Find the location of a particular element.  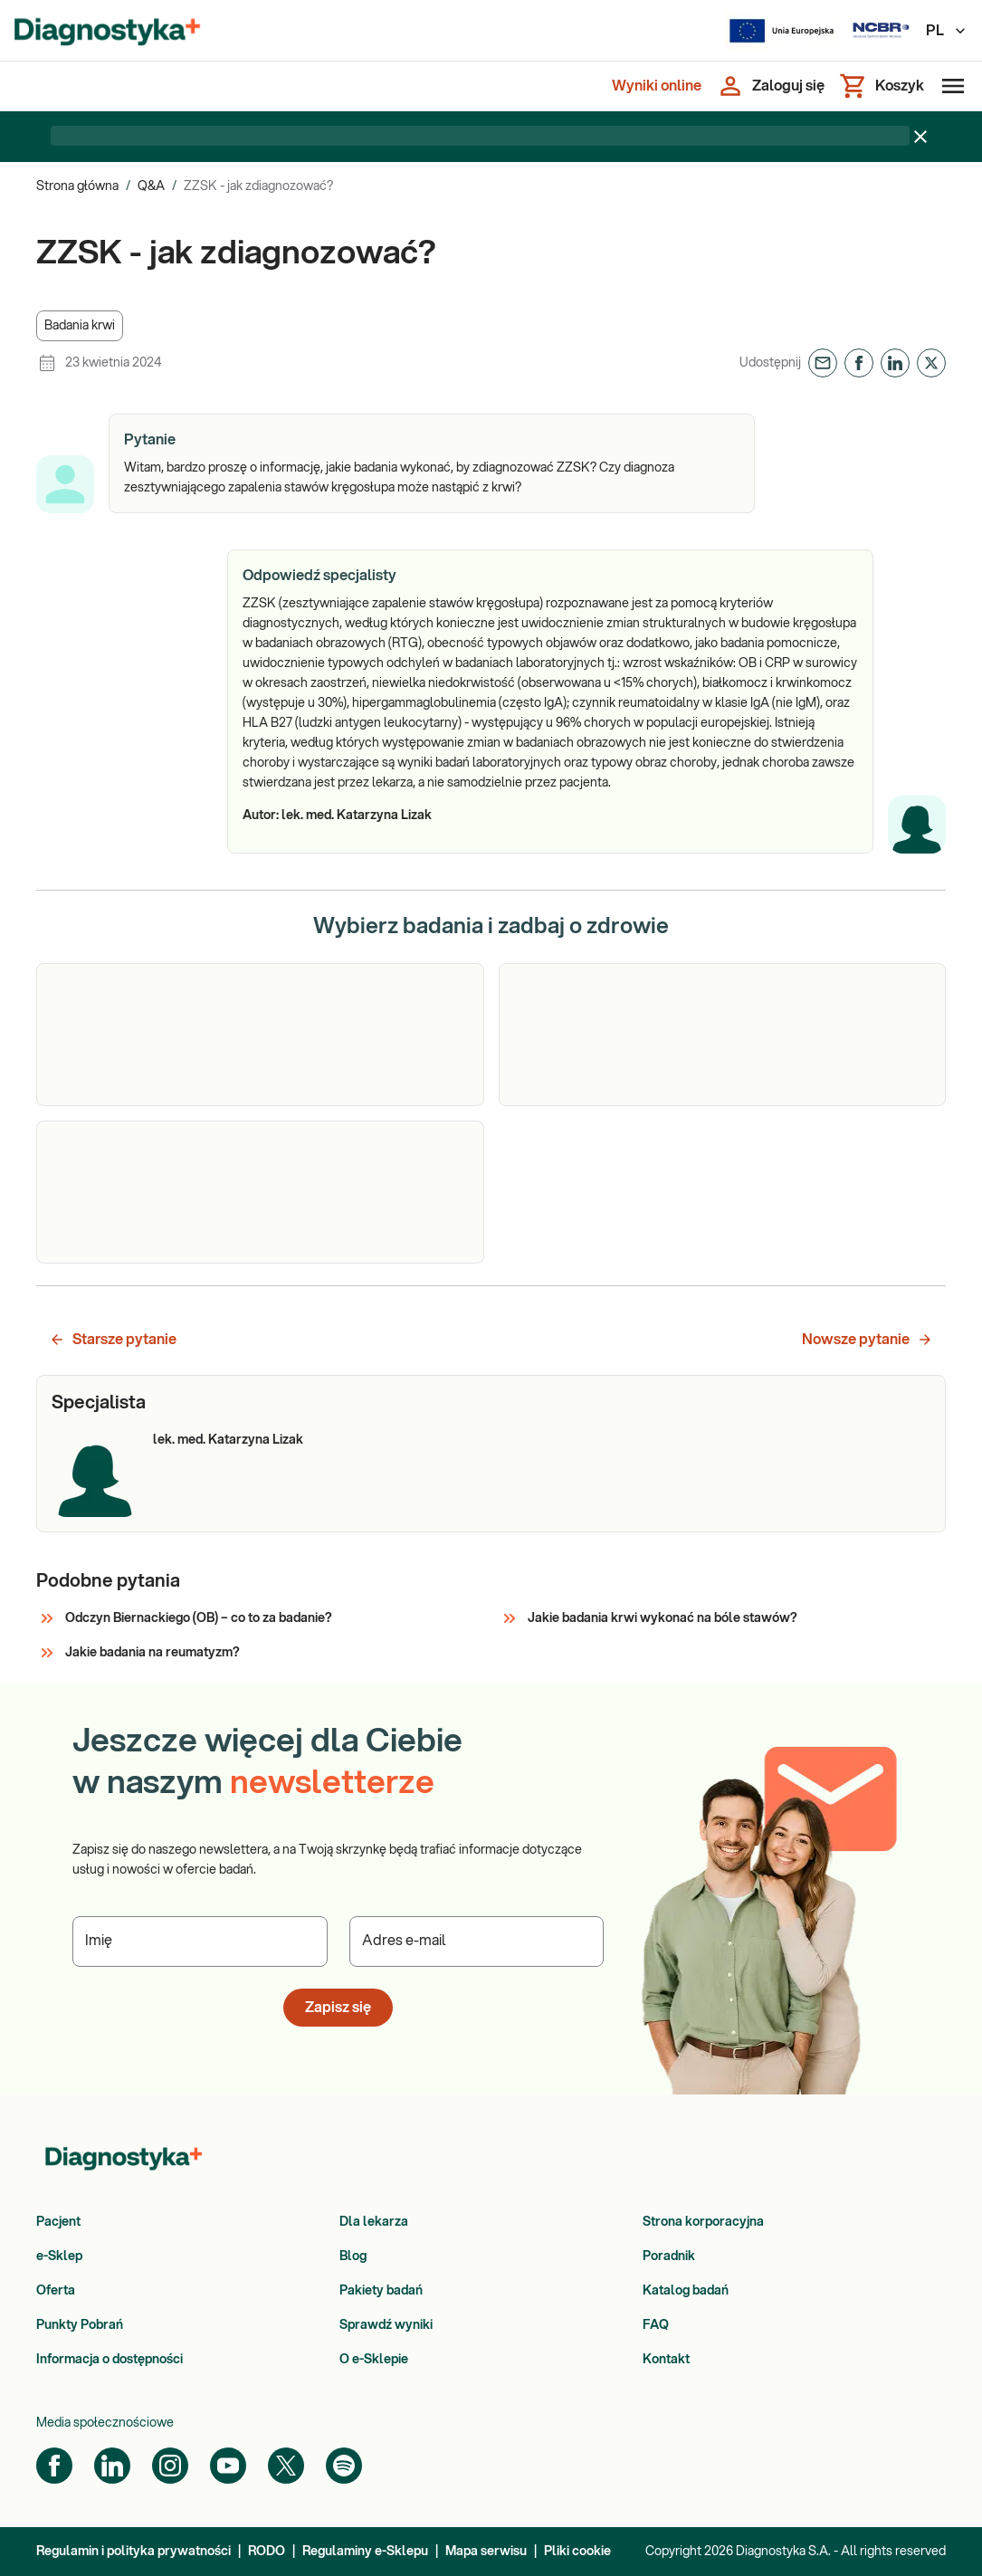

Nowsze pytanie [button] is located at coordinates (867, 1339).